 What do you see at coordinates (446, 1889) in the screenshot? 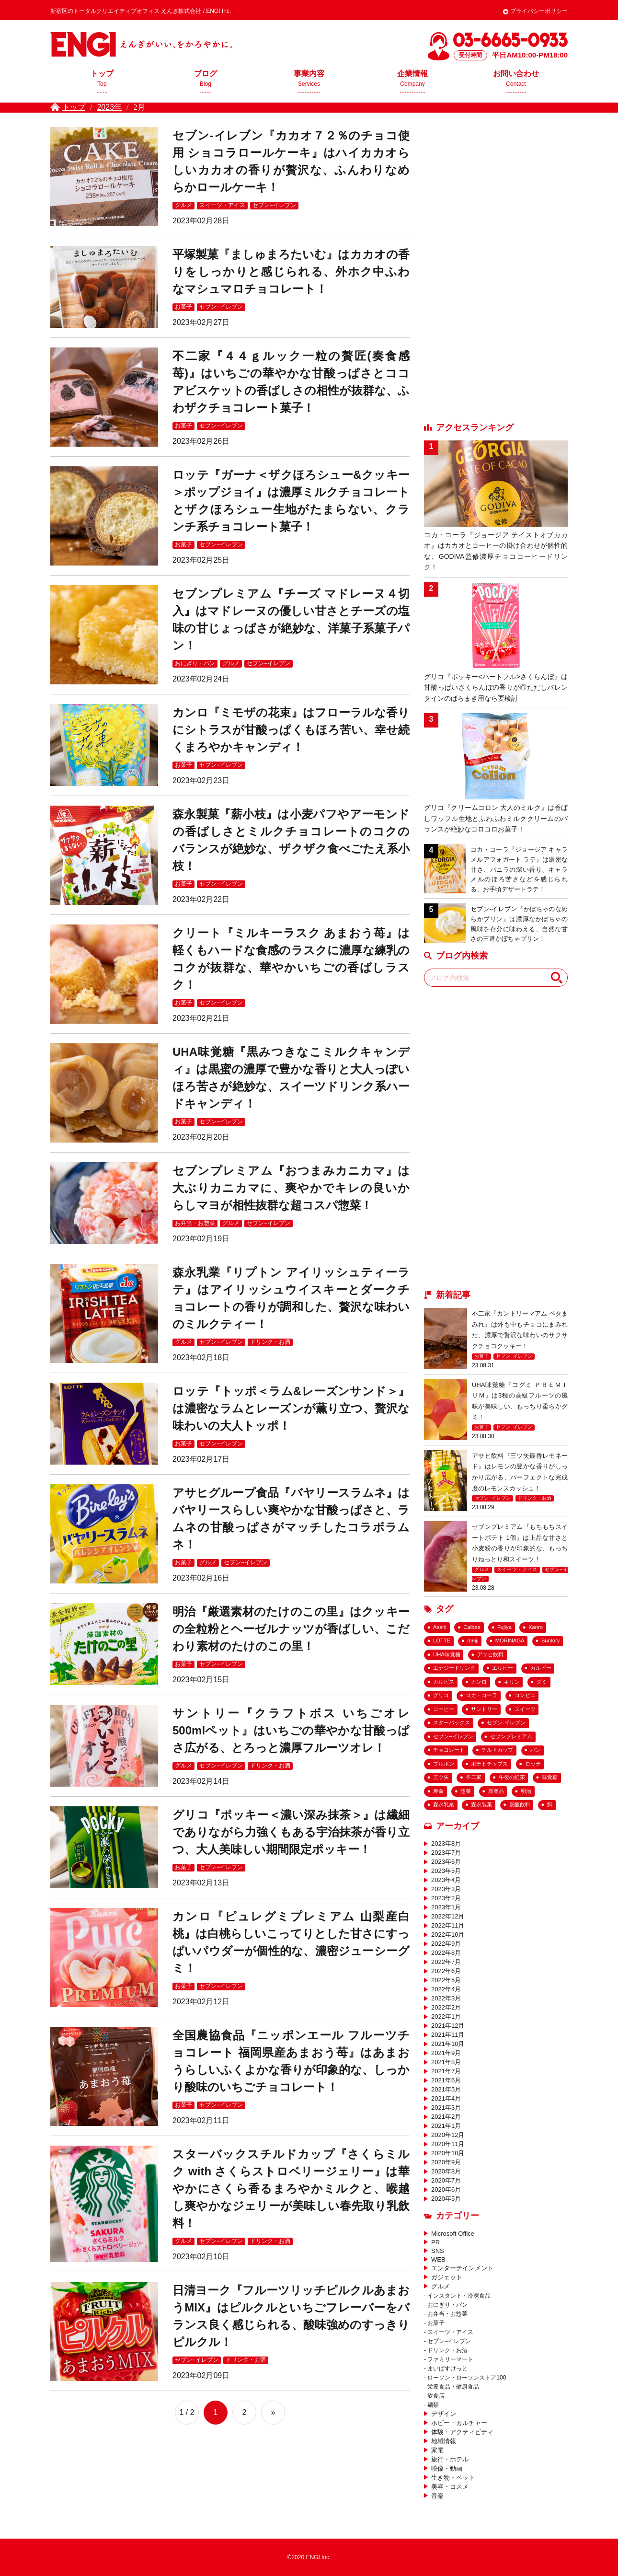
I see `2023年3月` at bounding box center [446, 1889].